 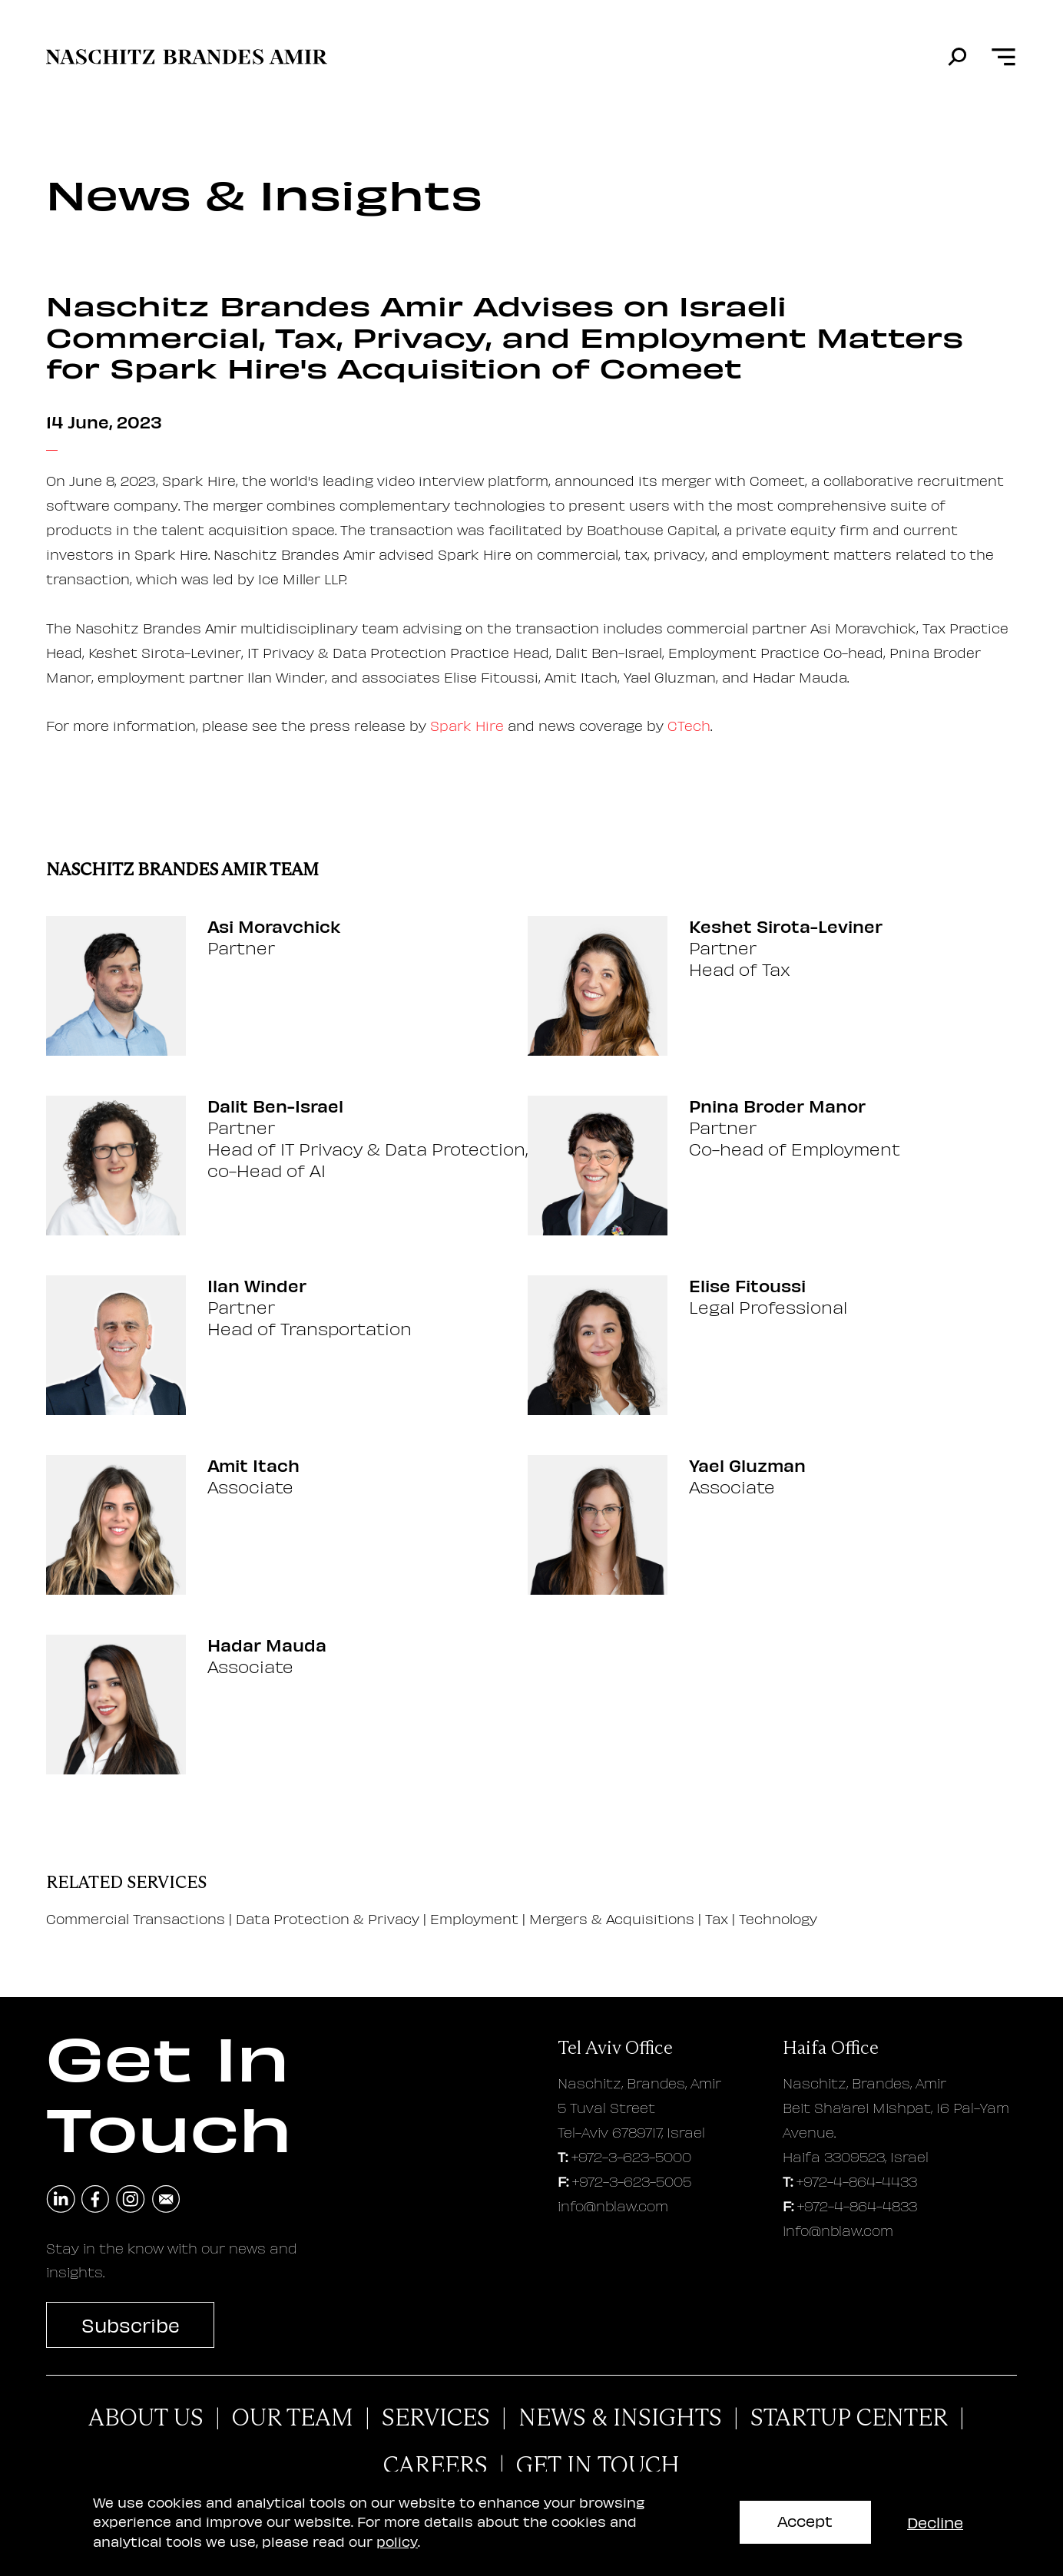 What do you see at coordinates (620, 2417) in the screenshot?
I see `News & Insights` at bounding box center [620, 2417].